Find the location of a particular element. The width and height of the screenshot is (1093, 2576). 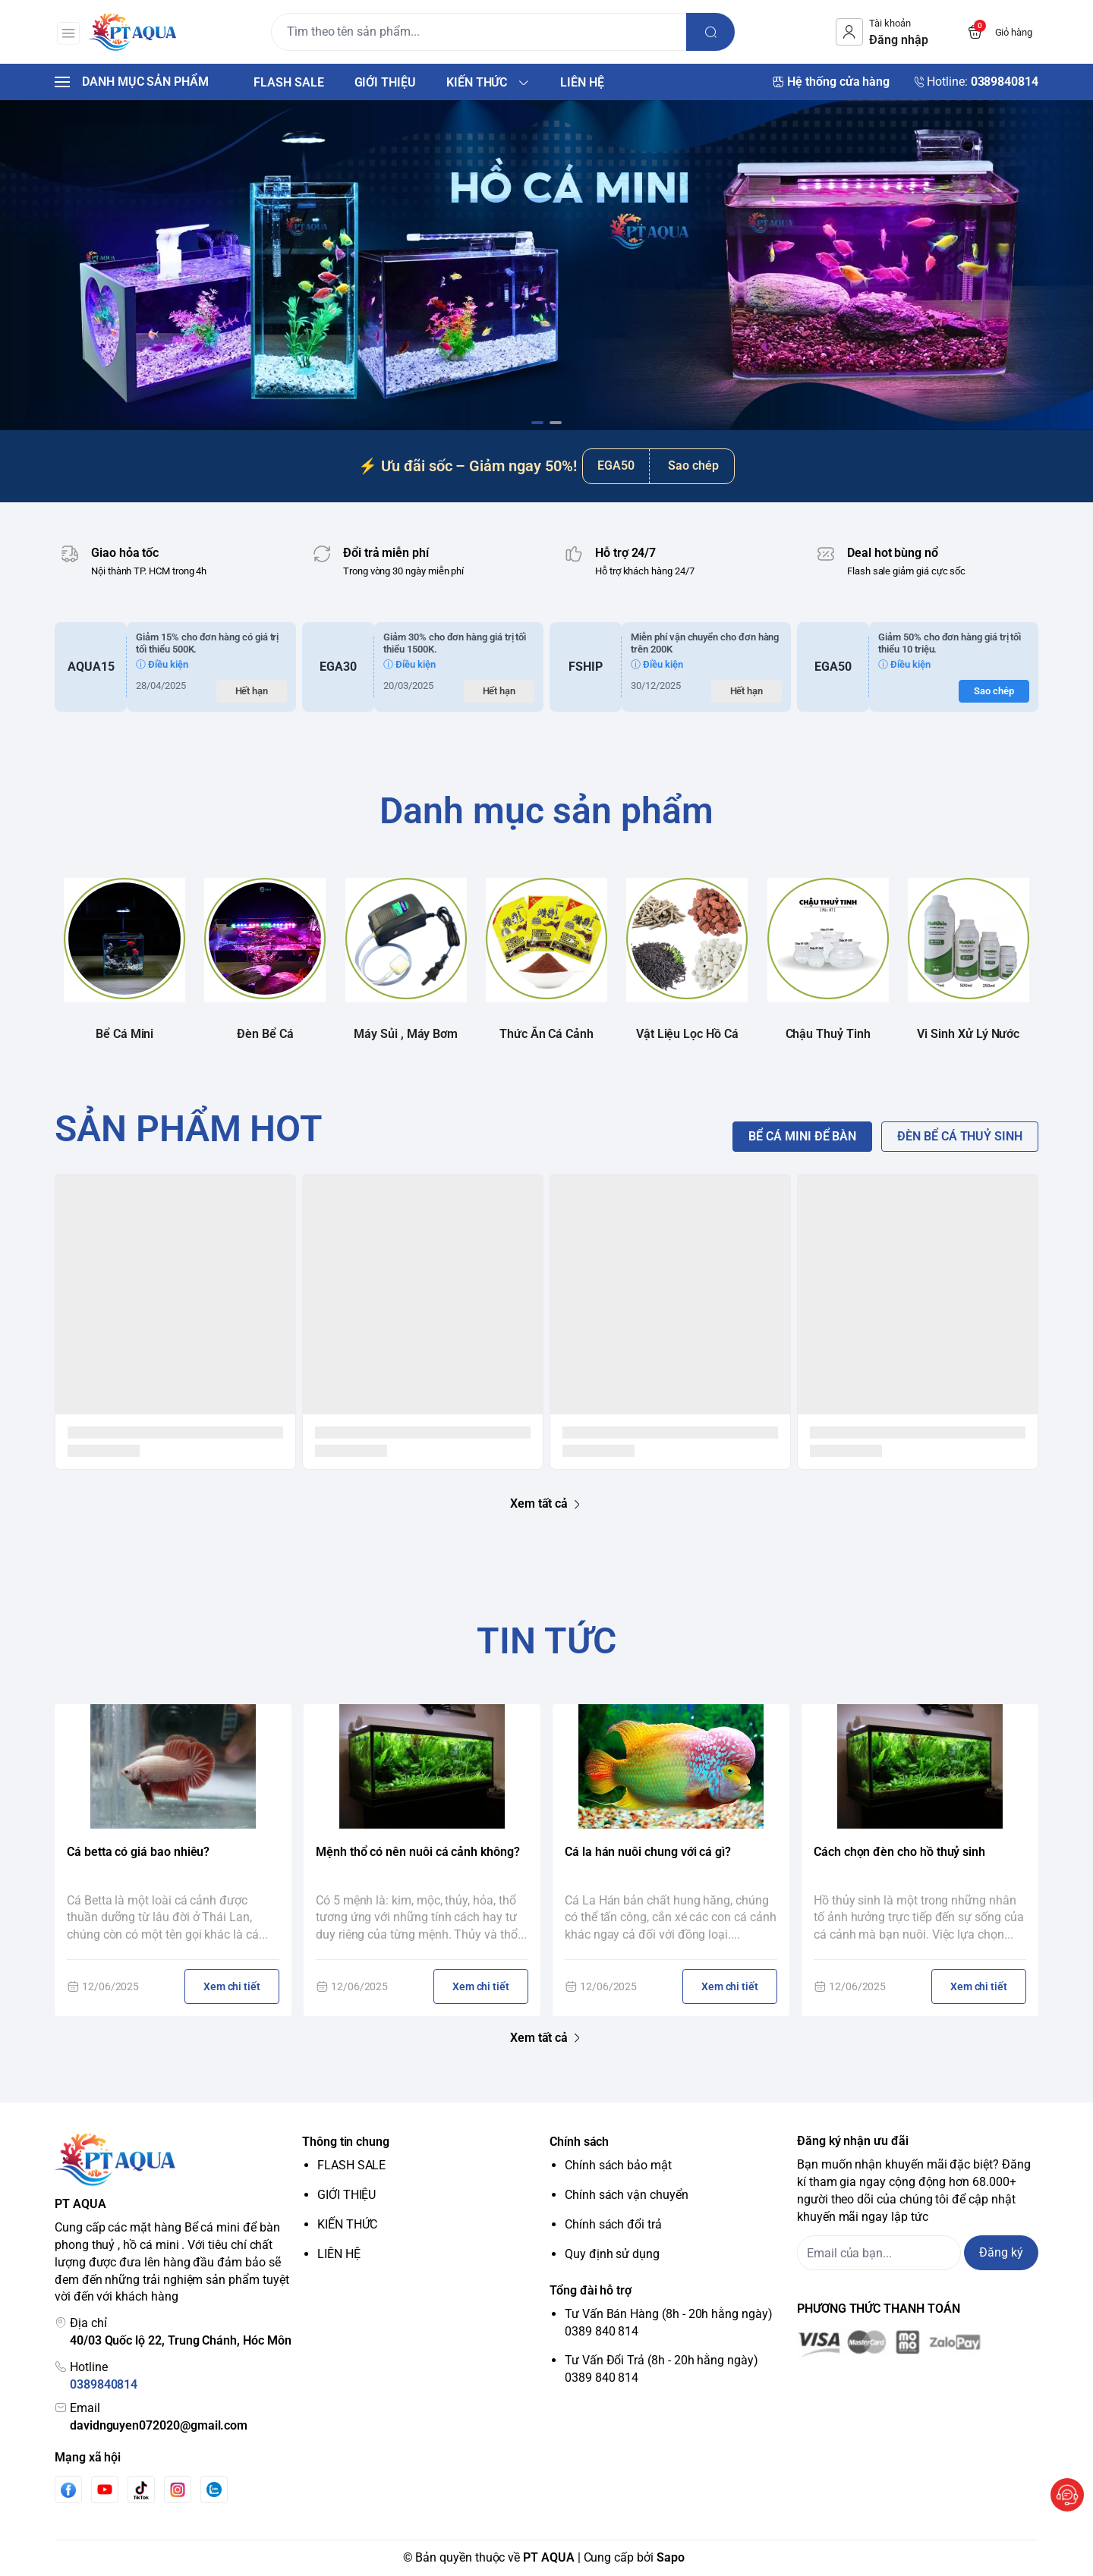

Chính sách is located at coordinates (579, 2141).